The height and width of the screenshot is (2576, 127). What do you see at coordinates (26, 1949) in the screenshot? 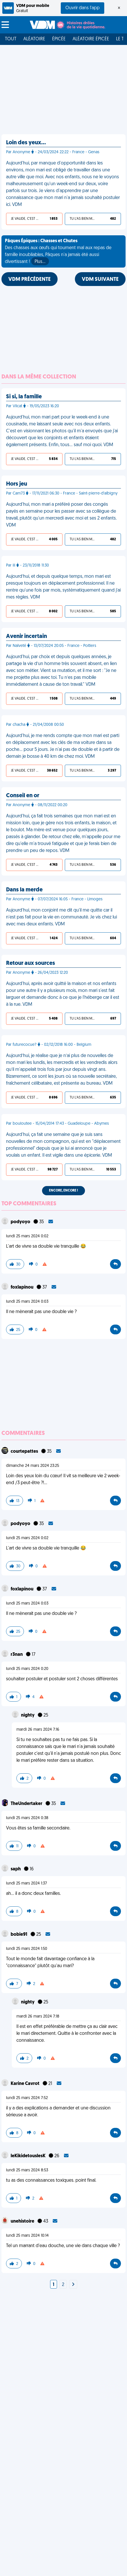
I see `lundi 25 mars 2024 1:50` at bounding box center [26, 1949].